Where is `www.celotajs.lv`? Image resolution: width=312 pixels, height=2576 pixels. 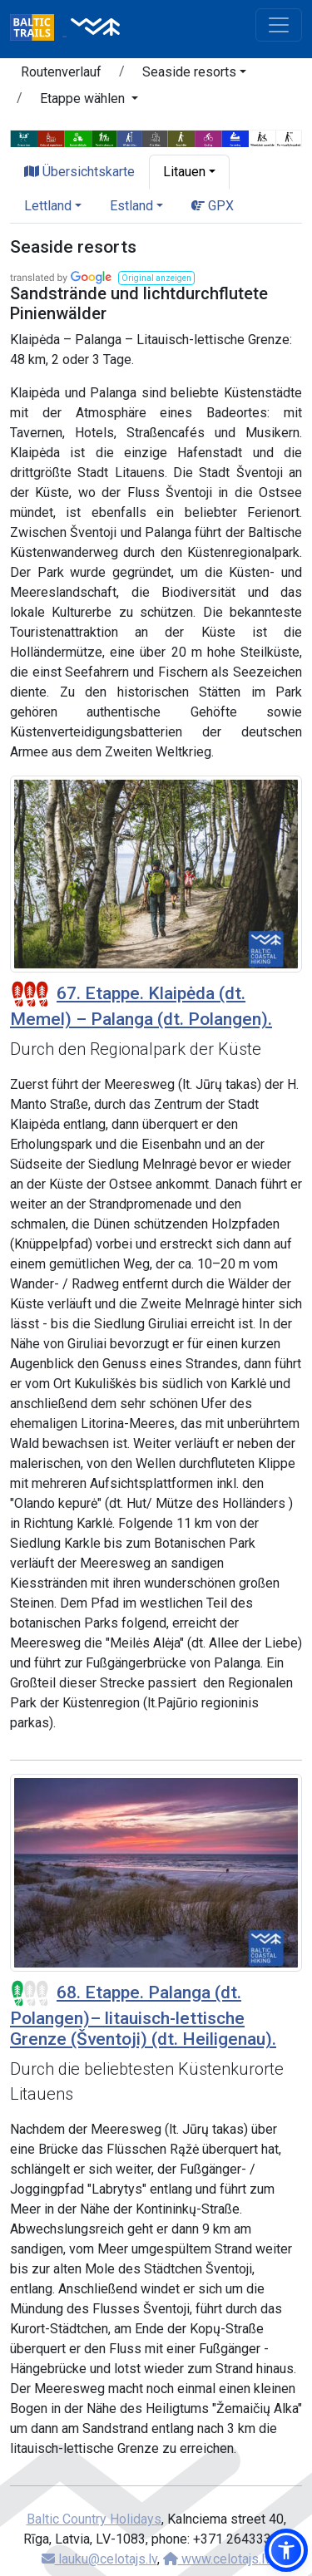 www.celotajs.lv is located at coordinates (217, 2559).